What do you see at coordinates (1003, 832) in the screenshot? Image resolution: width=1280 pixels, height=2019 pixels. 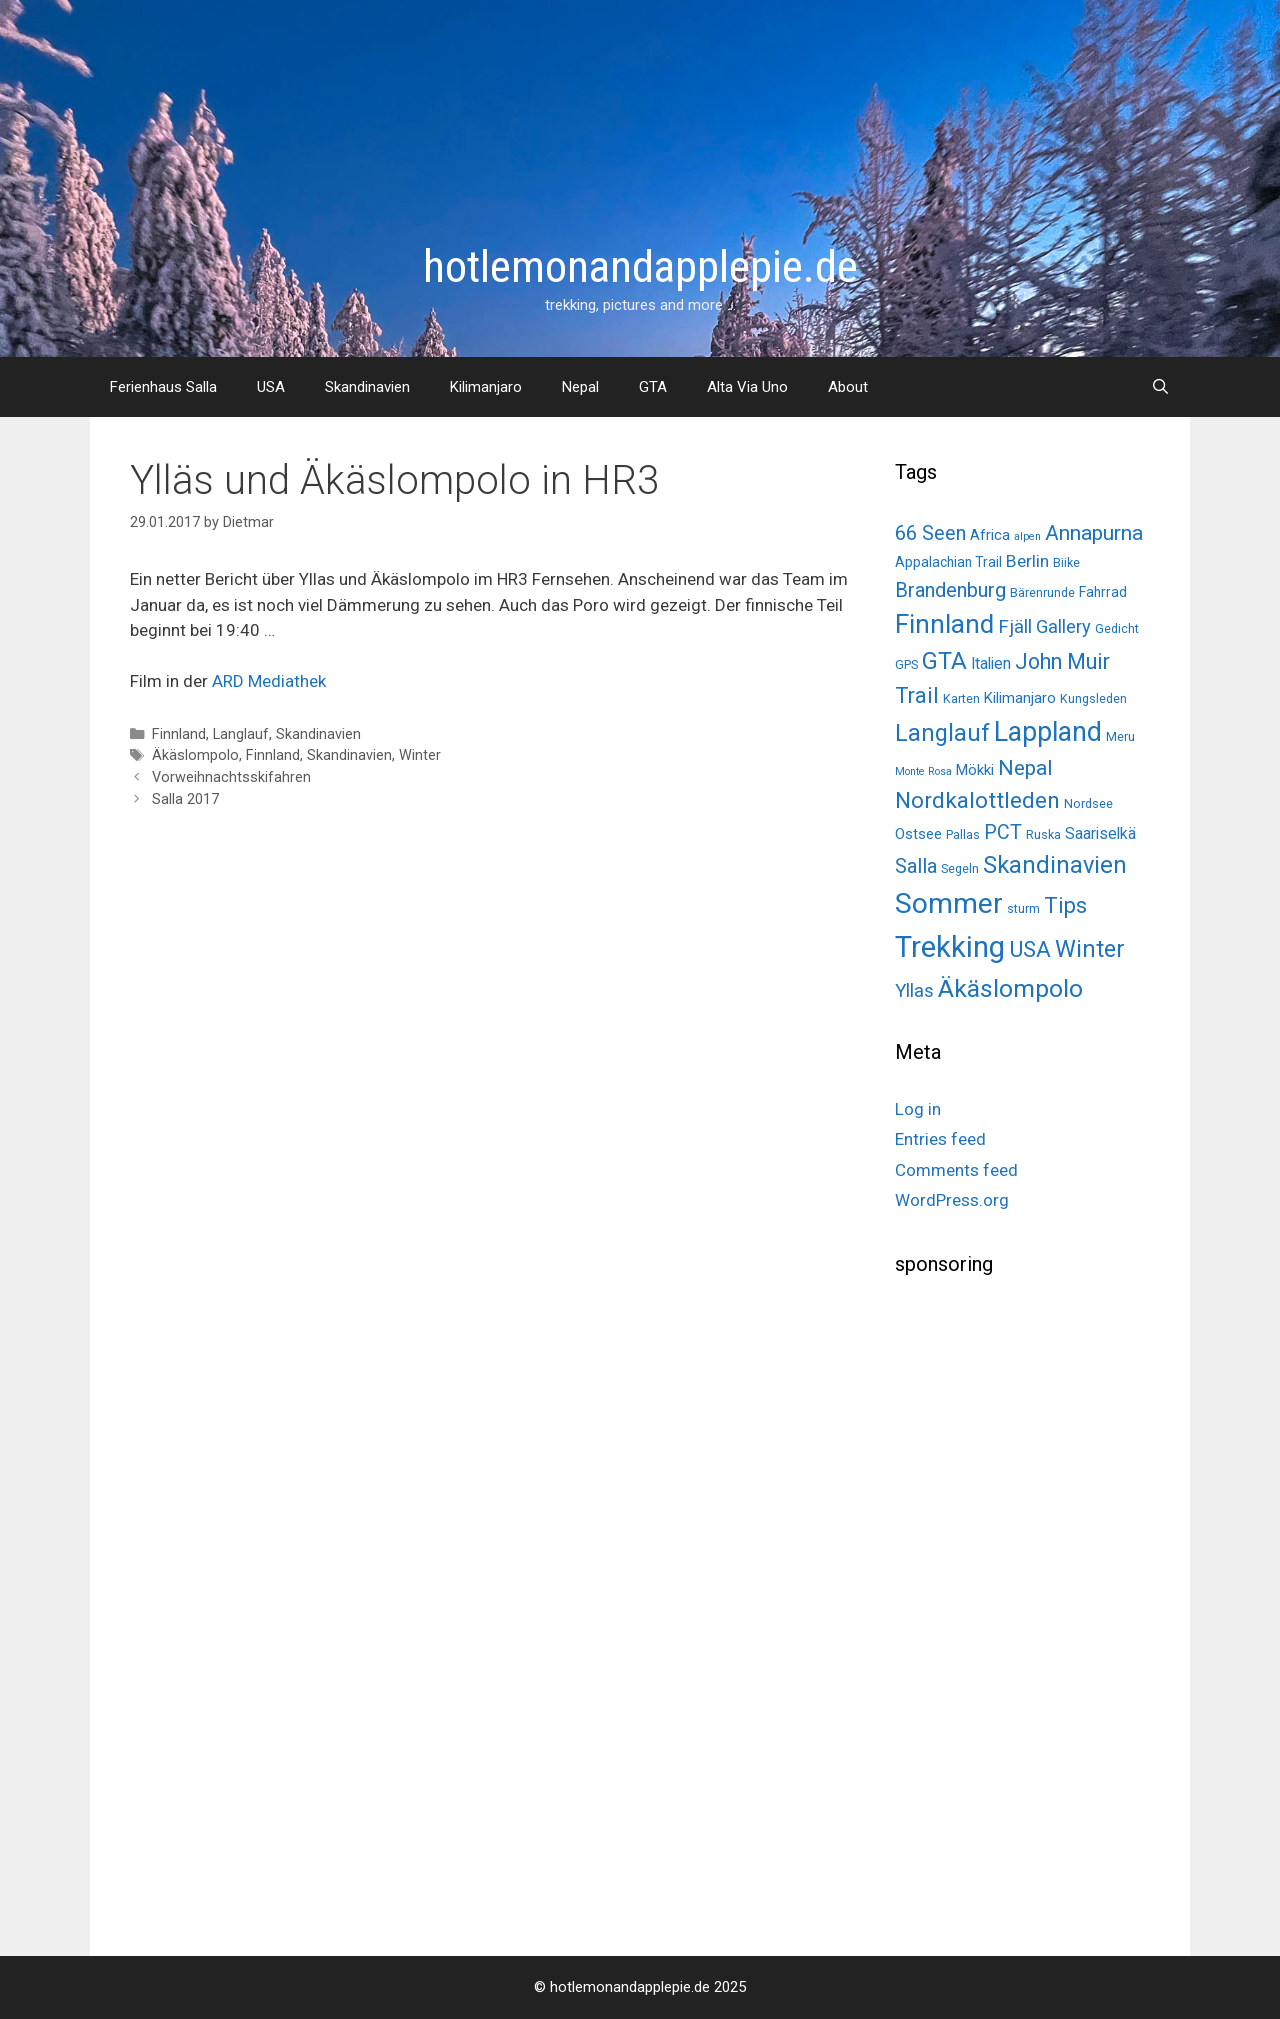 I see `PCT [PCT (14 items)]` at bounding box center [1003, 832].